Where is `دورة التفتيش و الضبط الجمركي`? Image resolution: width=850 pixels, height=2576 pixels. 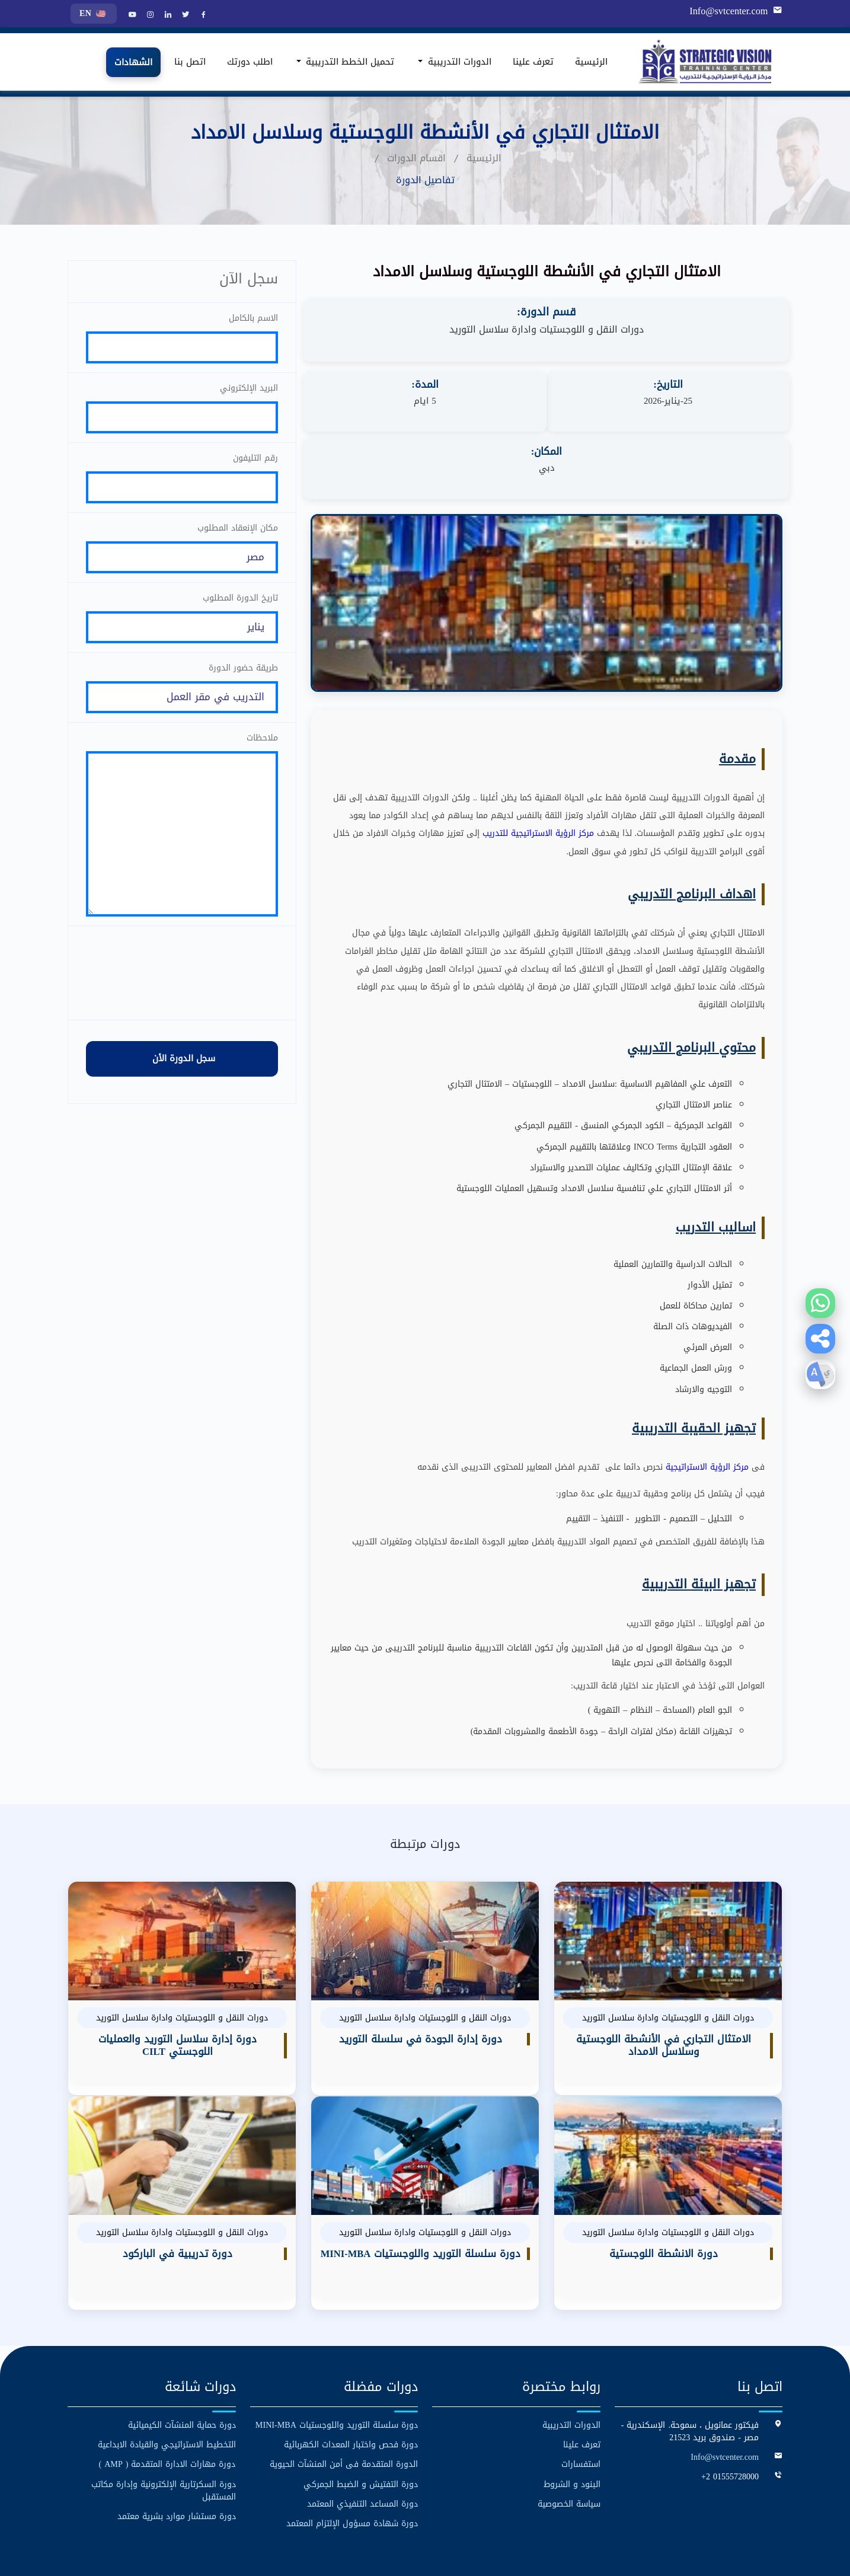 دورة التفتيش و الضبط الجمركي is located at coordinates (360, 2417).